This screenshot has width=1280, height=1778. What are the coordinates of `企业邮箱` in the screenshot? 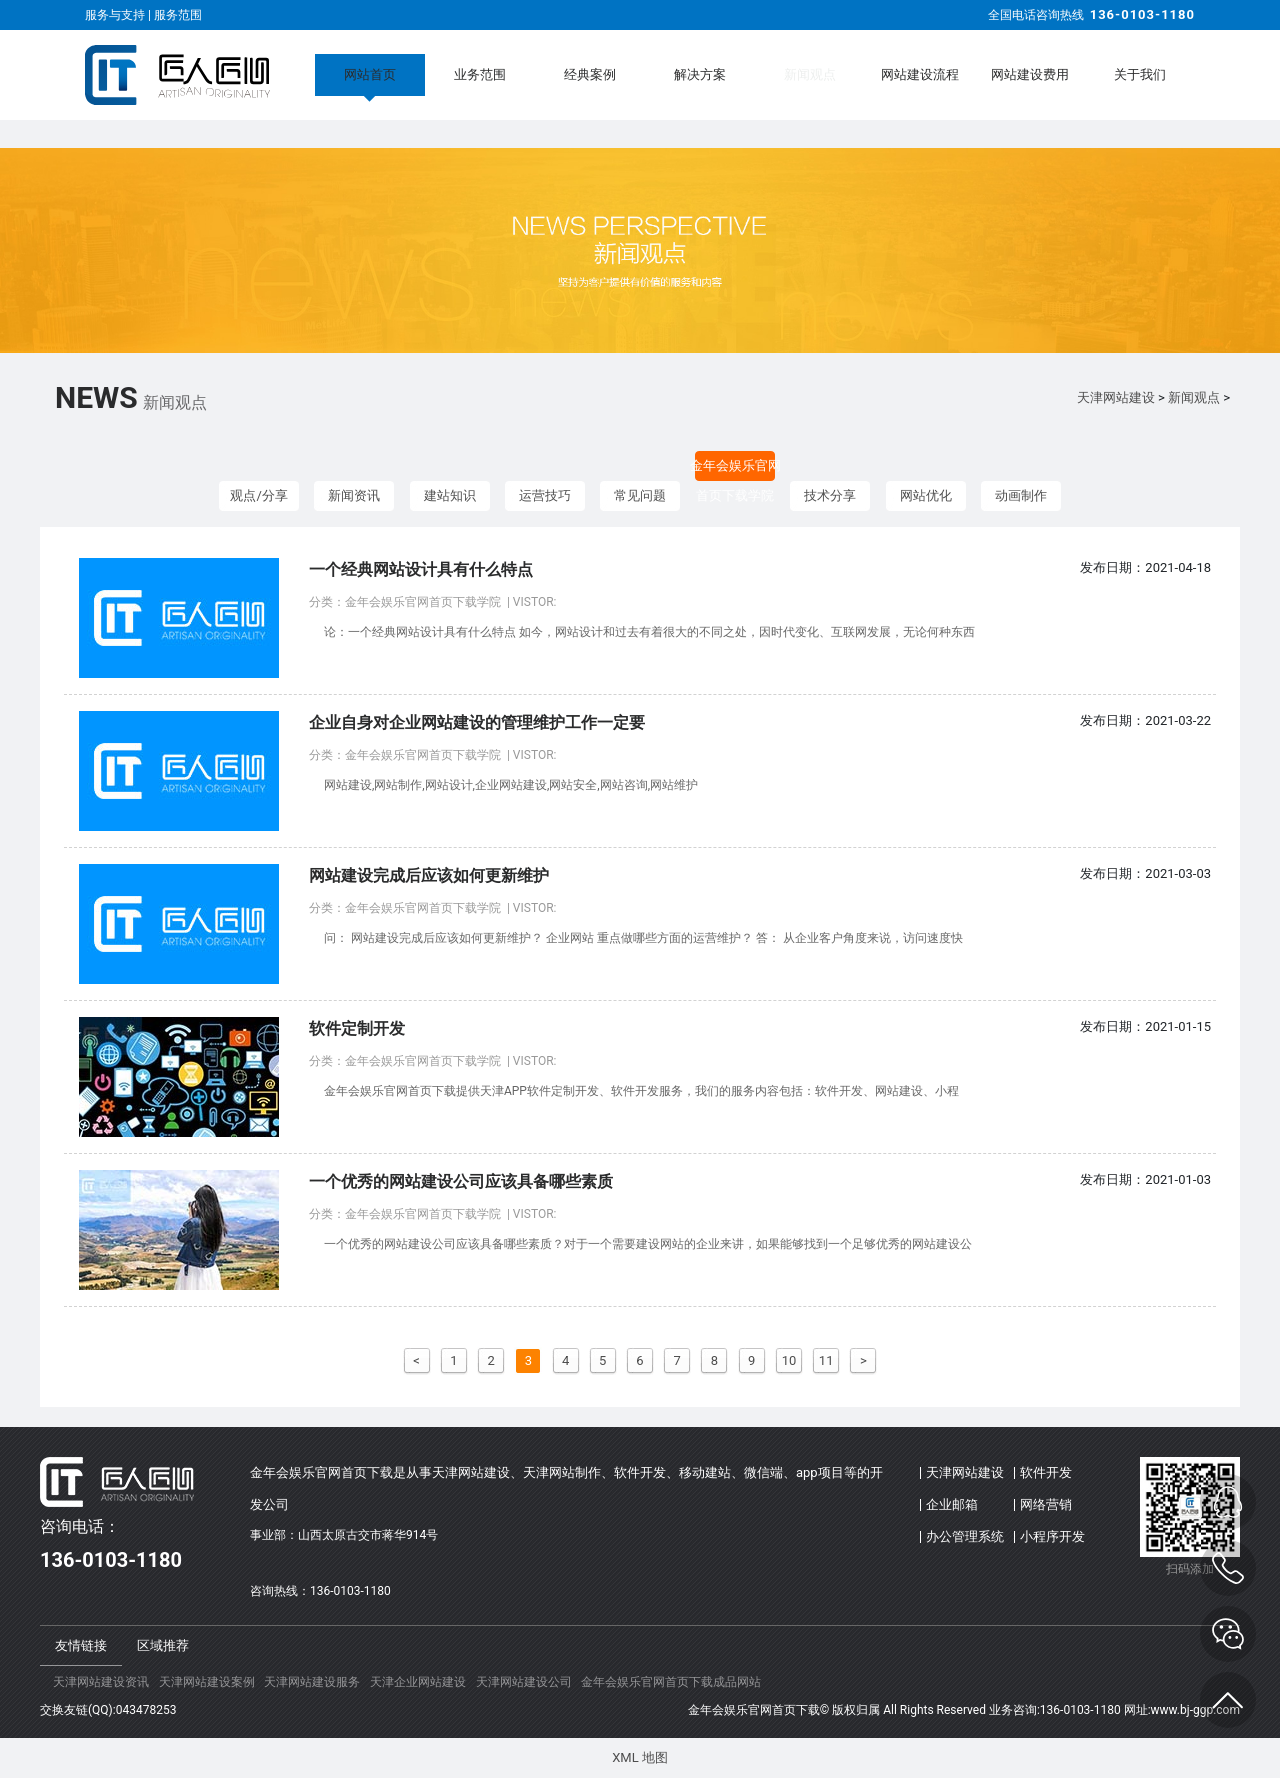 It's located at (952, 1504).